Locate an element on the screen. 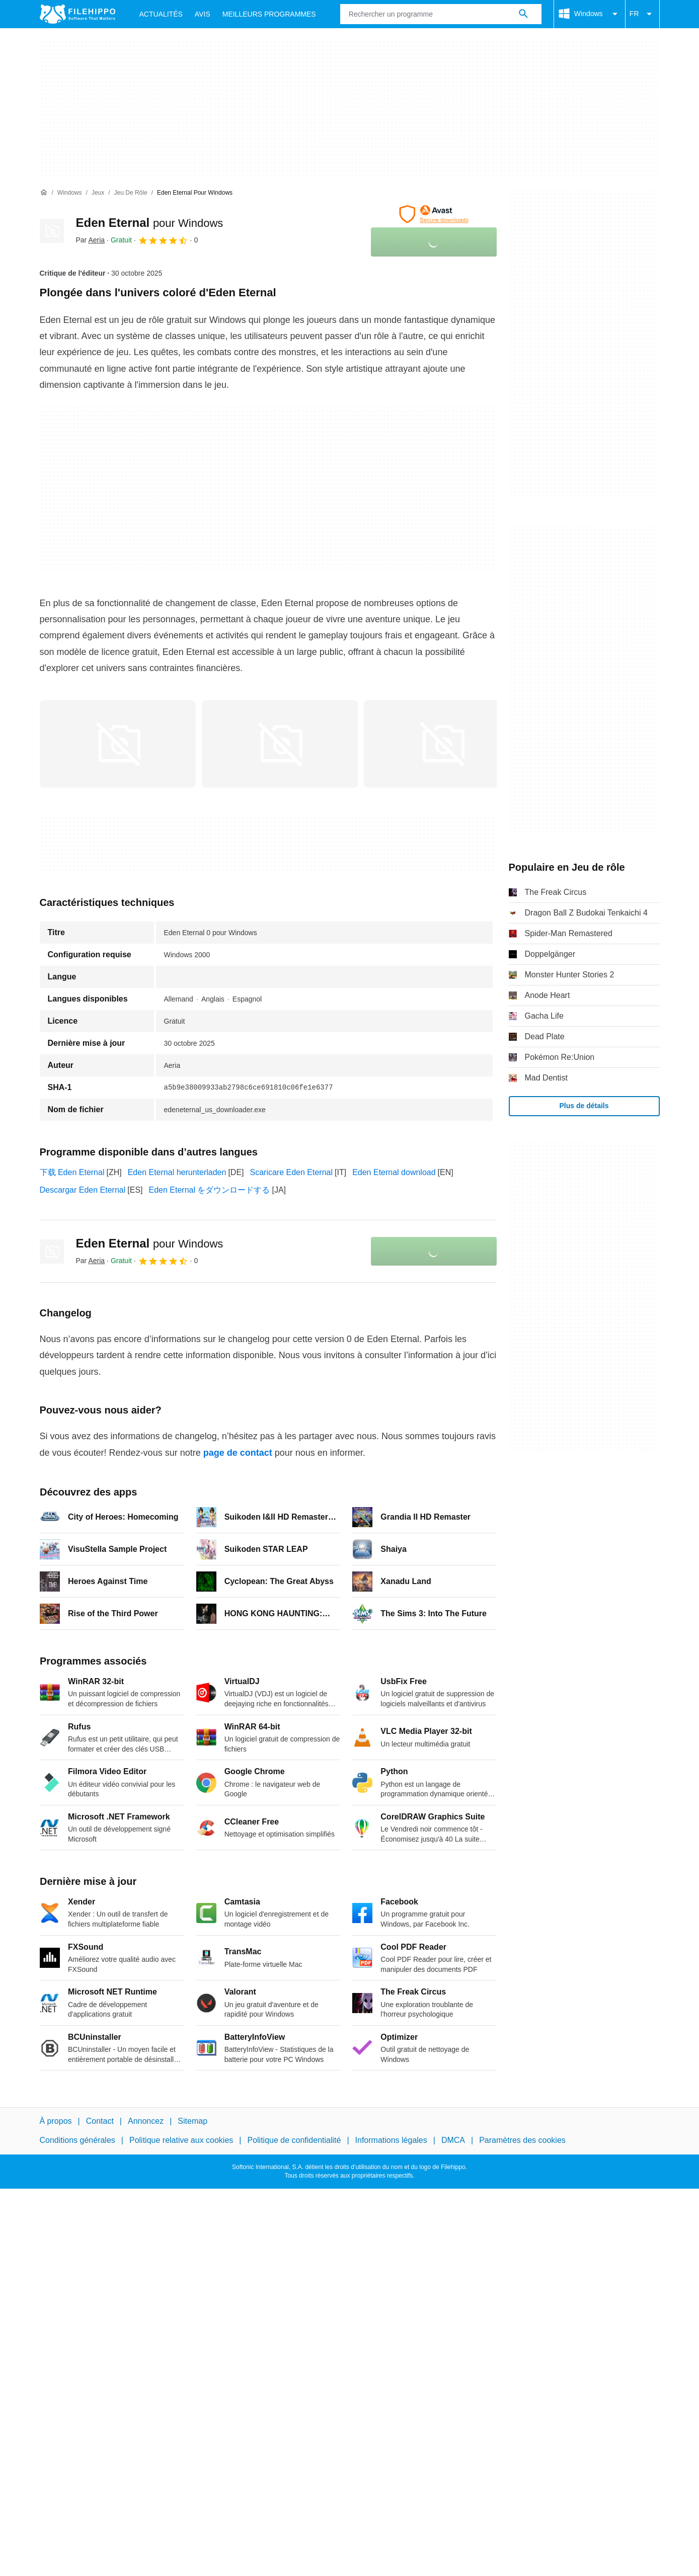  À propos is located at coordinates (56, 2121).